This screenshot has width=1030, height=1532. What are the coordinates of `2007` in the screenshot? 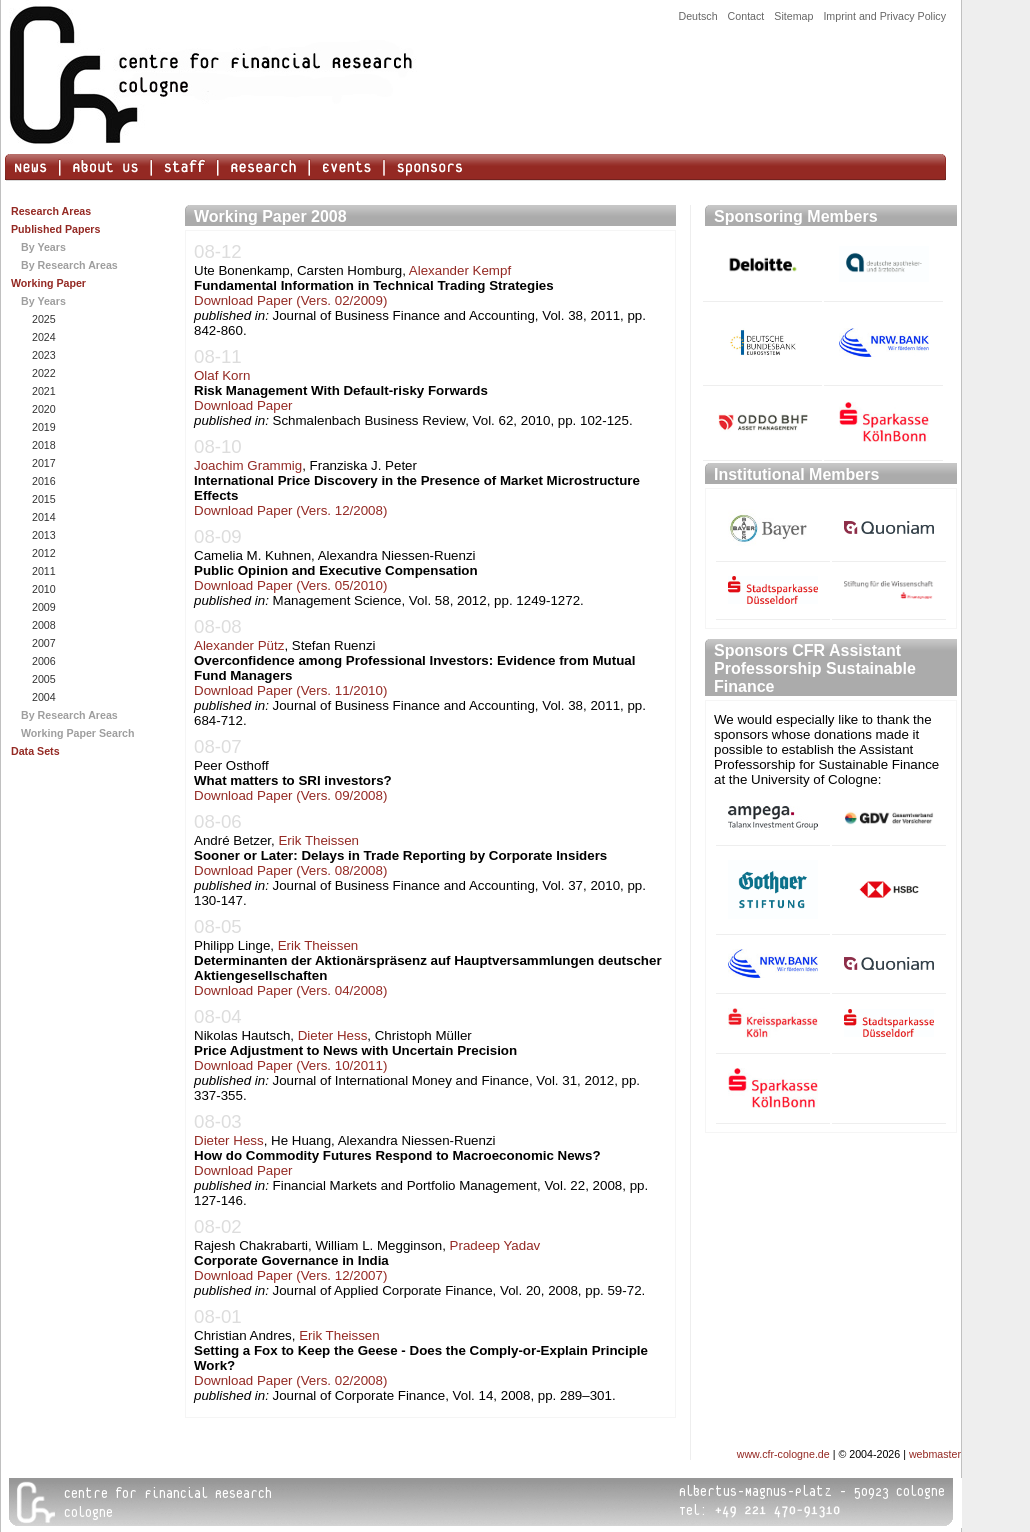 It's located at (42, 643).